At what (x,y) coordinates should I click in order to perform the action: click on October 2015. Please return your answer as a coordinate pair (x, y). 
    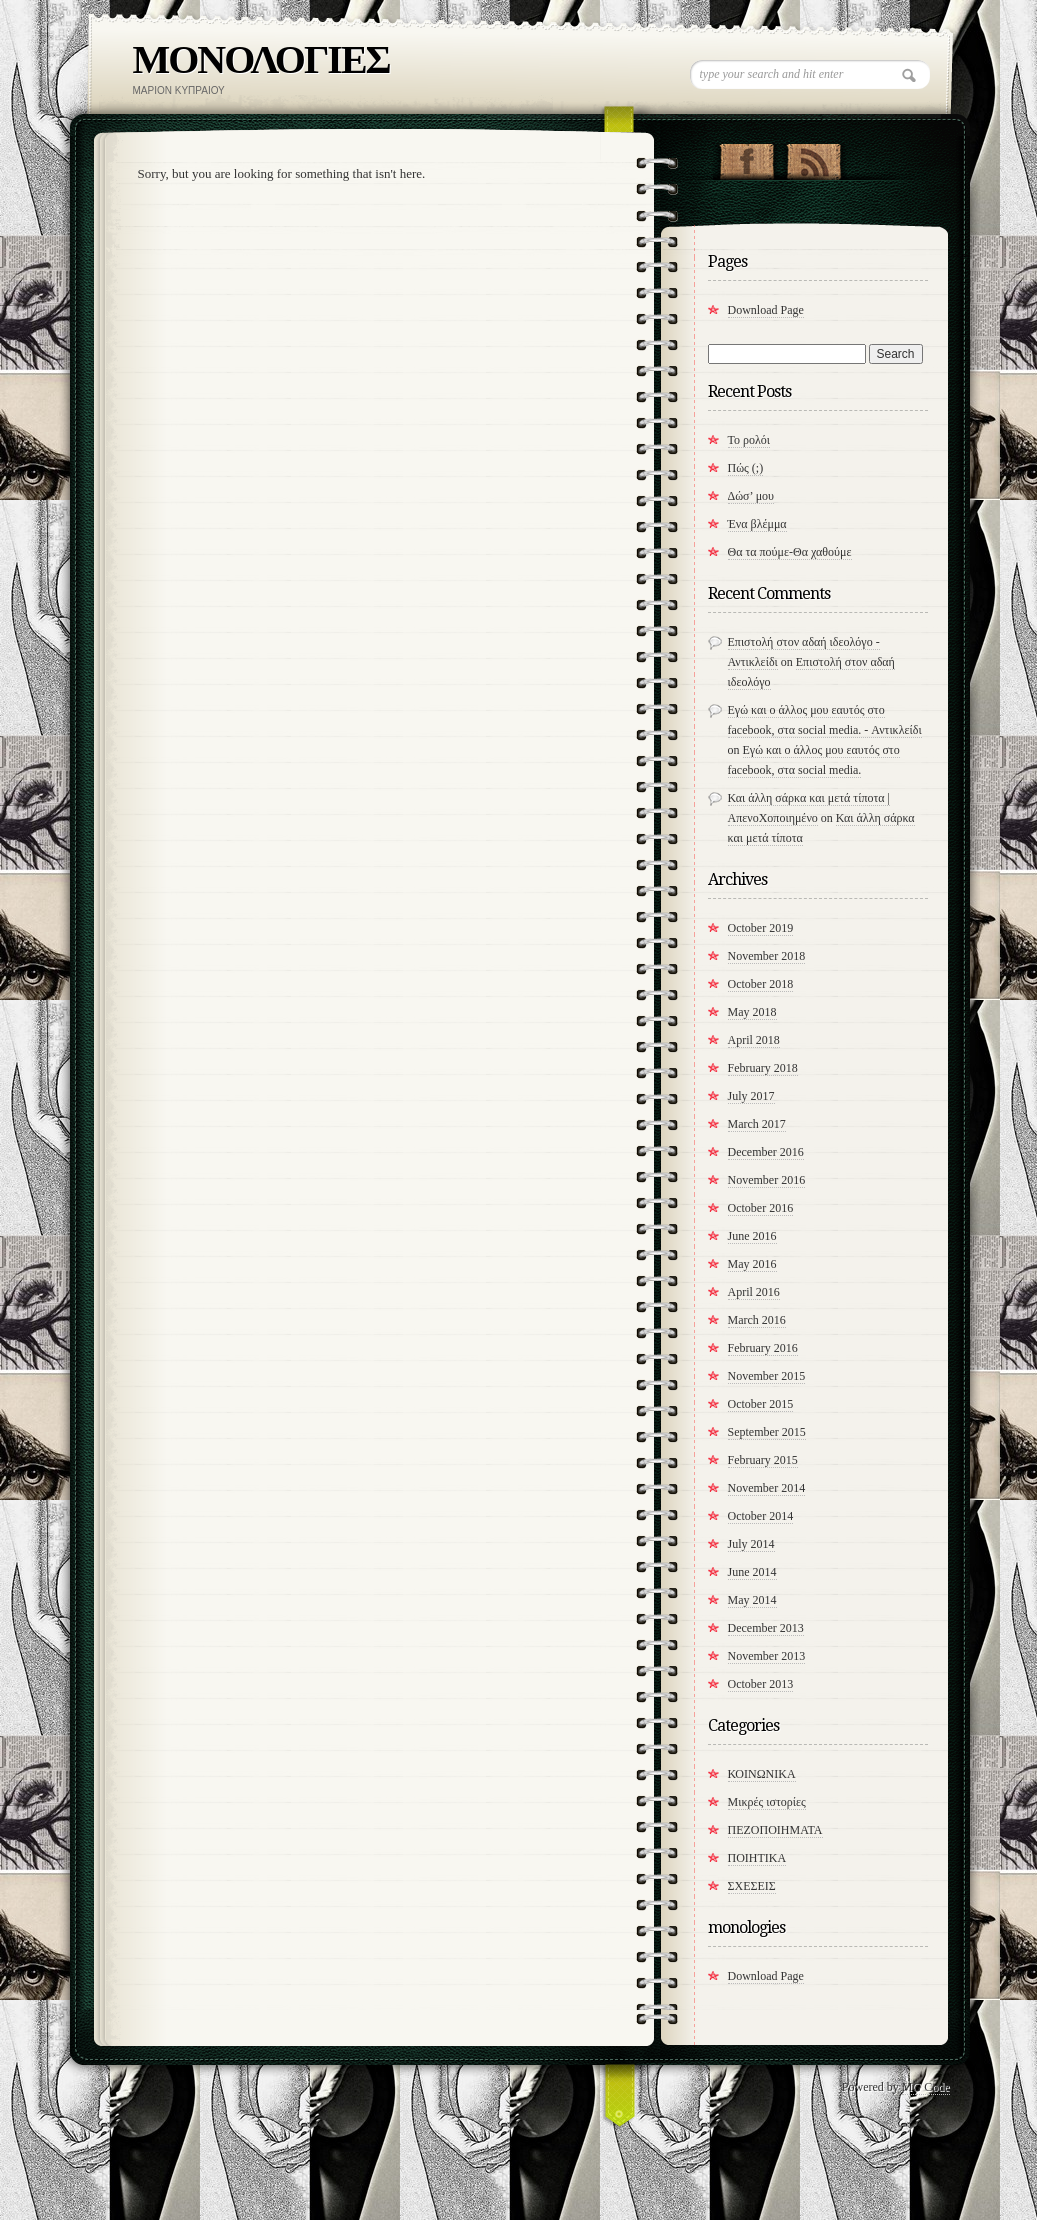
    Looking at the image, I should click on (761, 1404).